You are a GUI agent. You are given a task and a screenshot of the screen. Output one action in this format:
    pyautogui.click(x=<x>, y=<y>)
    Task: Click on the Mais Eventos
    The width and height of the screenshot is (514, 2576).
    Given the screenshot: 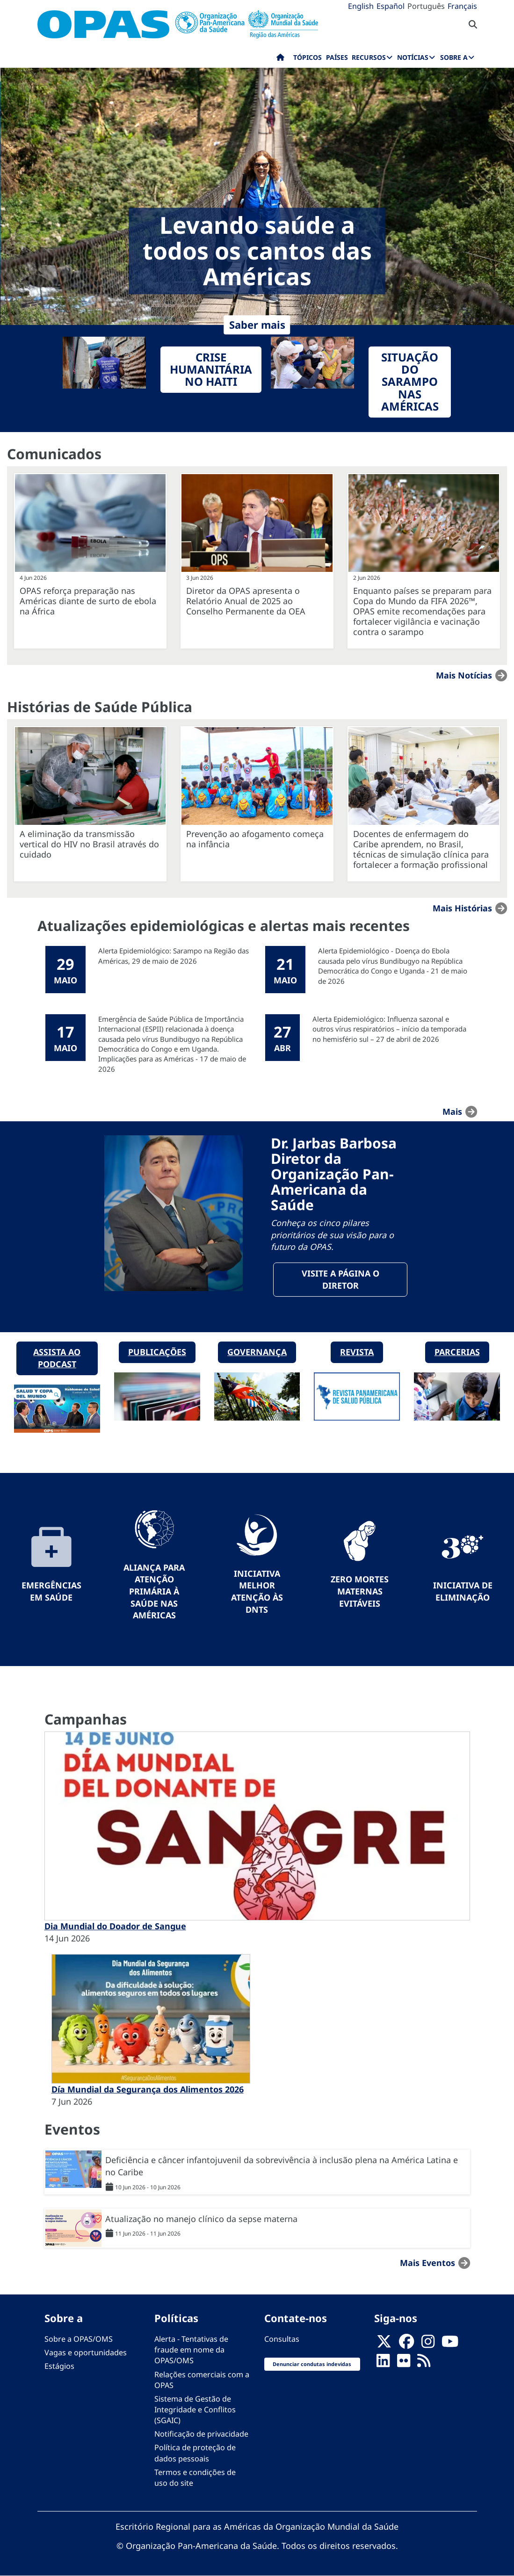 What is the action you would take?
    pyautogui.click(x=427, y=2262)
    